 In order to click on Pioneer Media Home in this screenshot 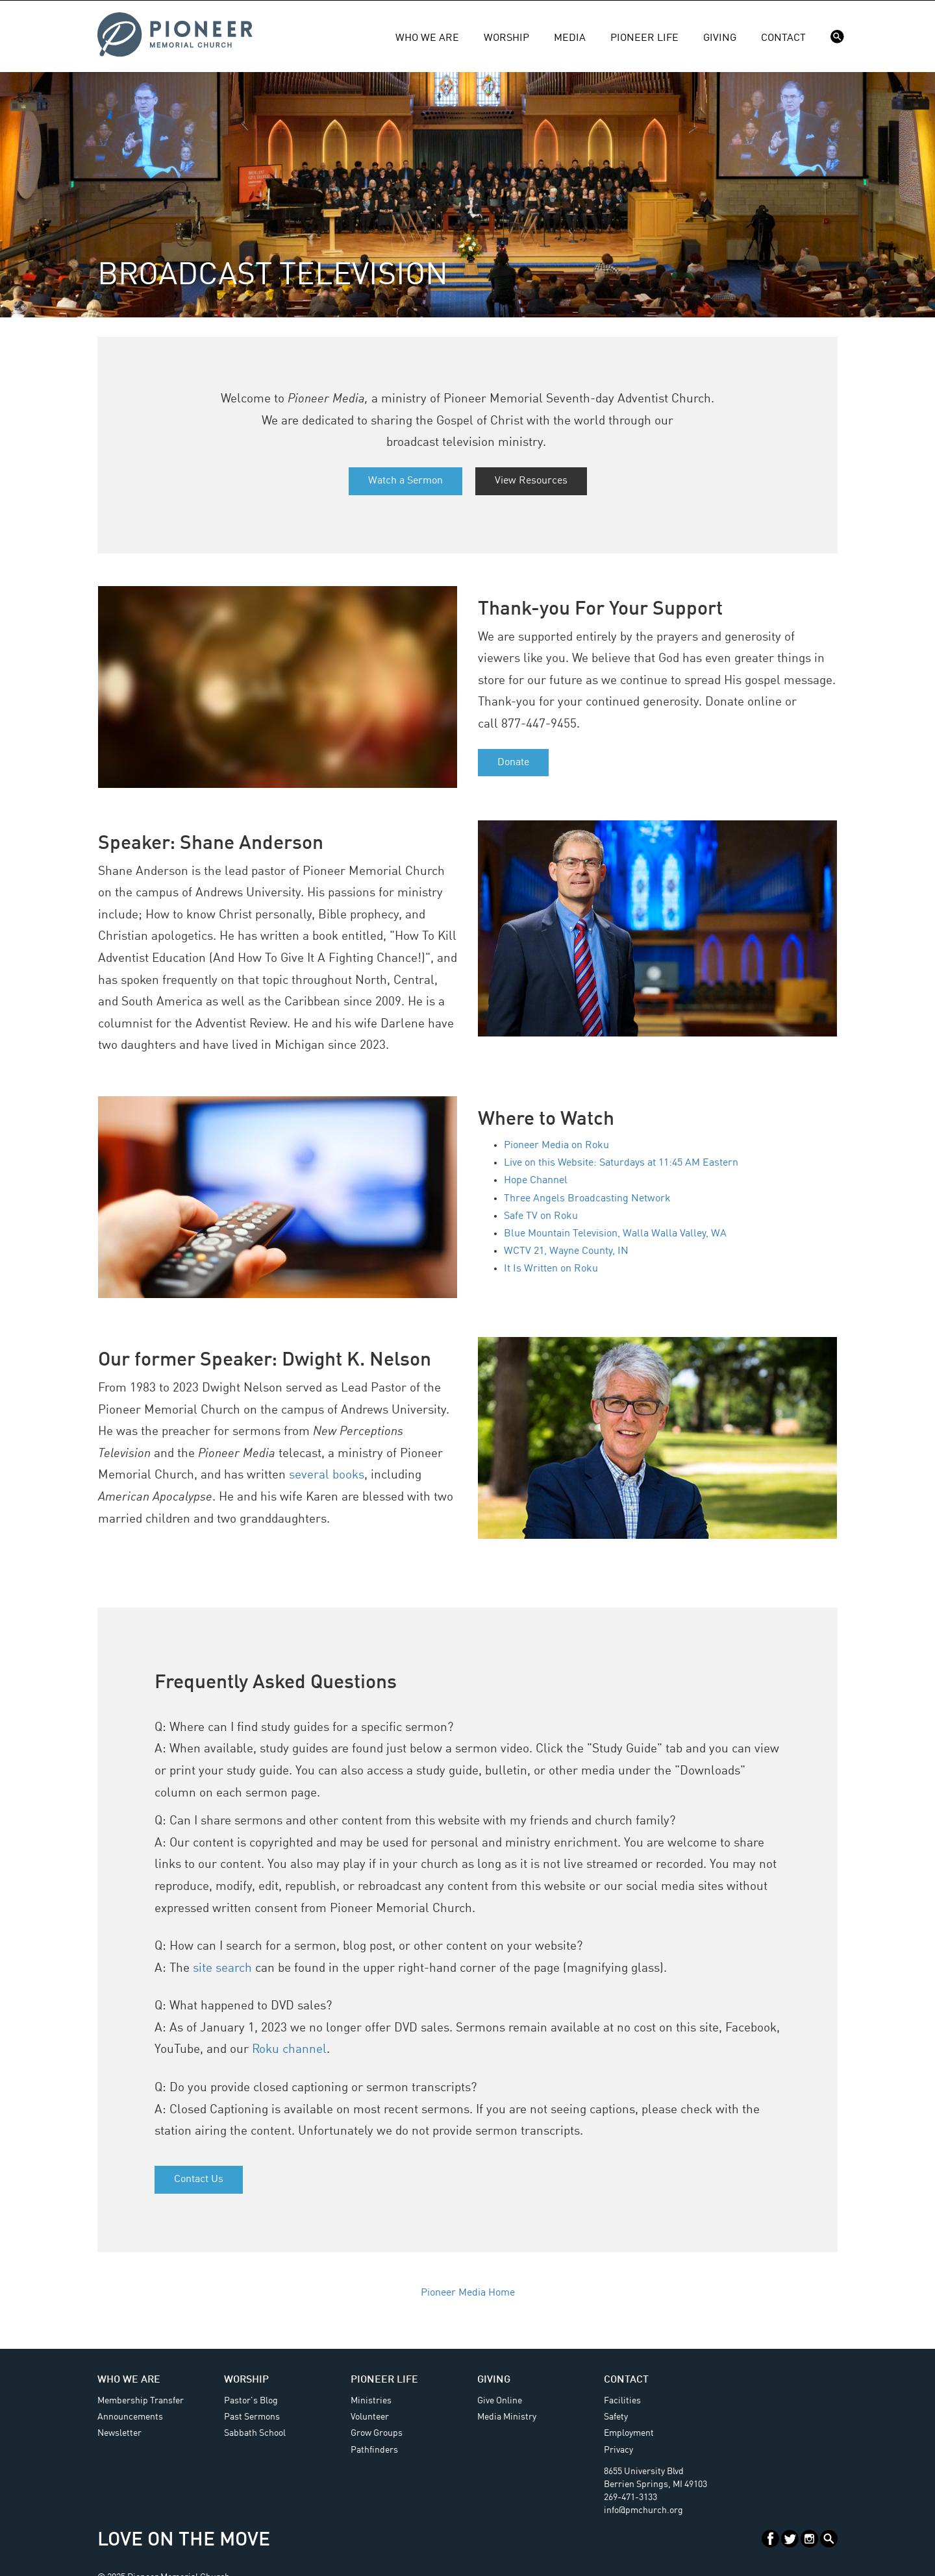, I will do `click(468, 2293)`.